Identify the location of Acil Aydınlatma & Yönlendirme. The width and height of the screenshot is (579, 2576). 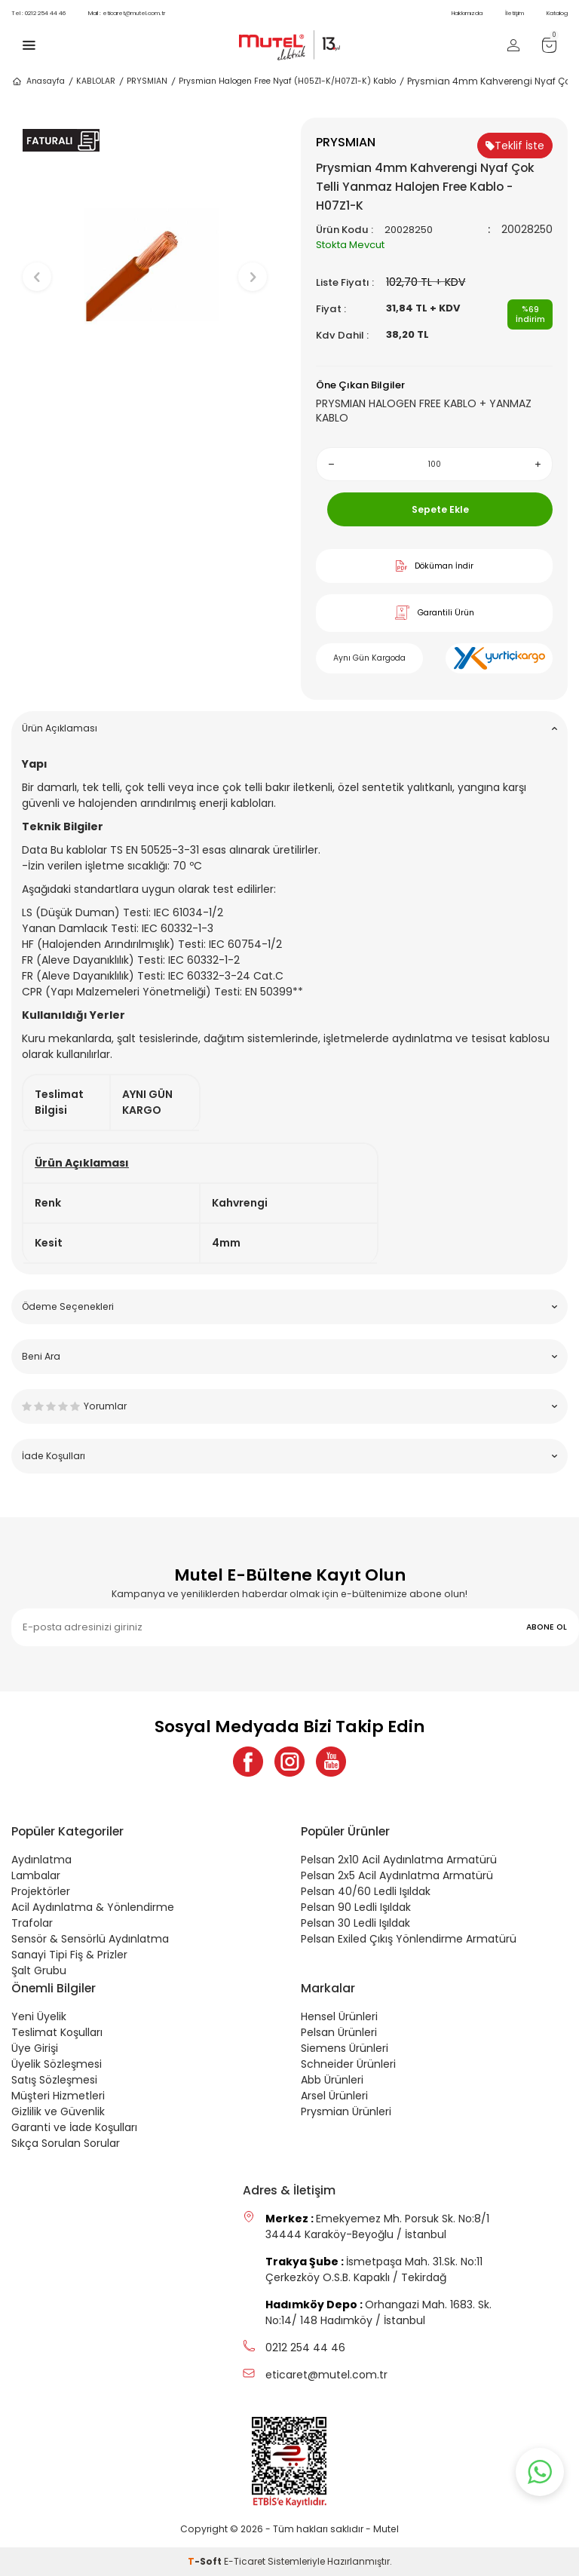
(92, 1907).